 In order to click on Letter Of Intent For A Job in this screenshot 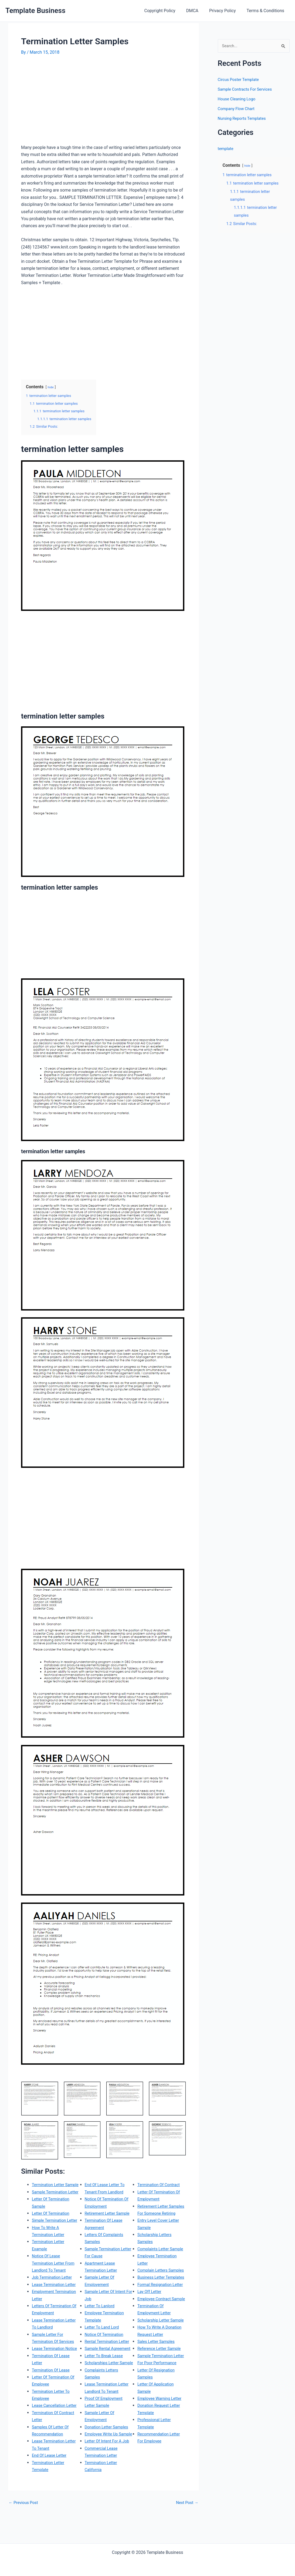, I will do `click(109, 2469)`.